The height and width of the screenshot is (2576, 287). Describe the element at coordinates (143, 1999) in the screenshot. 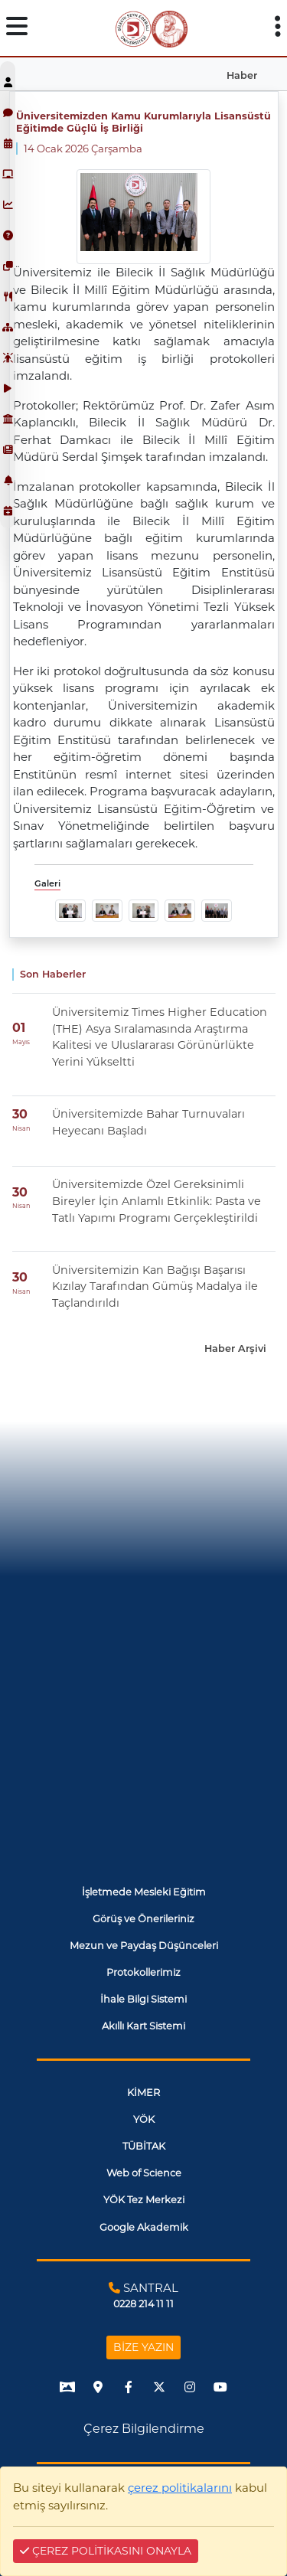

I see `İhale Bilgi Sistemi` at that location.